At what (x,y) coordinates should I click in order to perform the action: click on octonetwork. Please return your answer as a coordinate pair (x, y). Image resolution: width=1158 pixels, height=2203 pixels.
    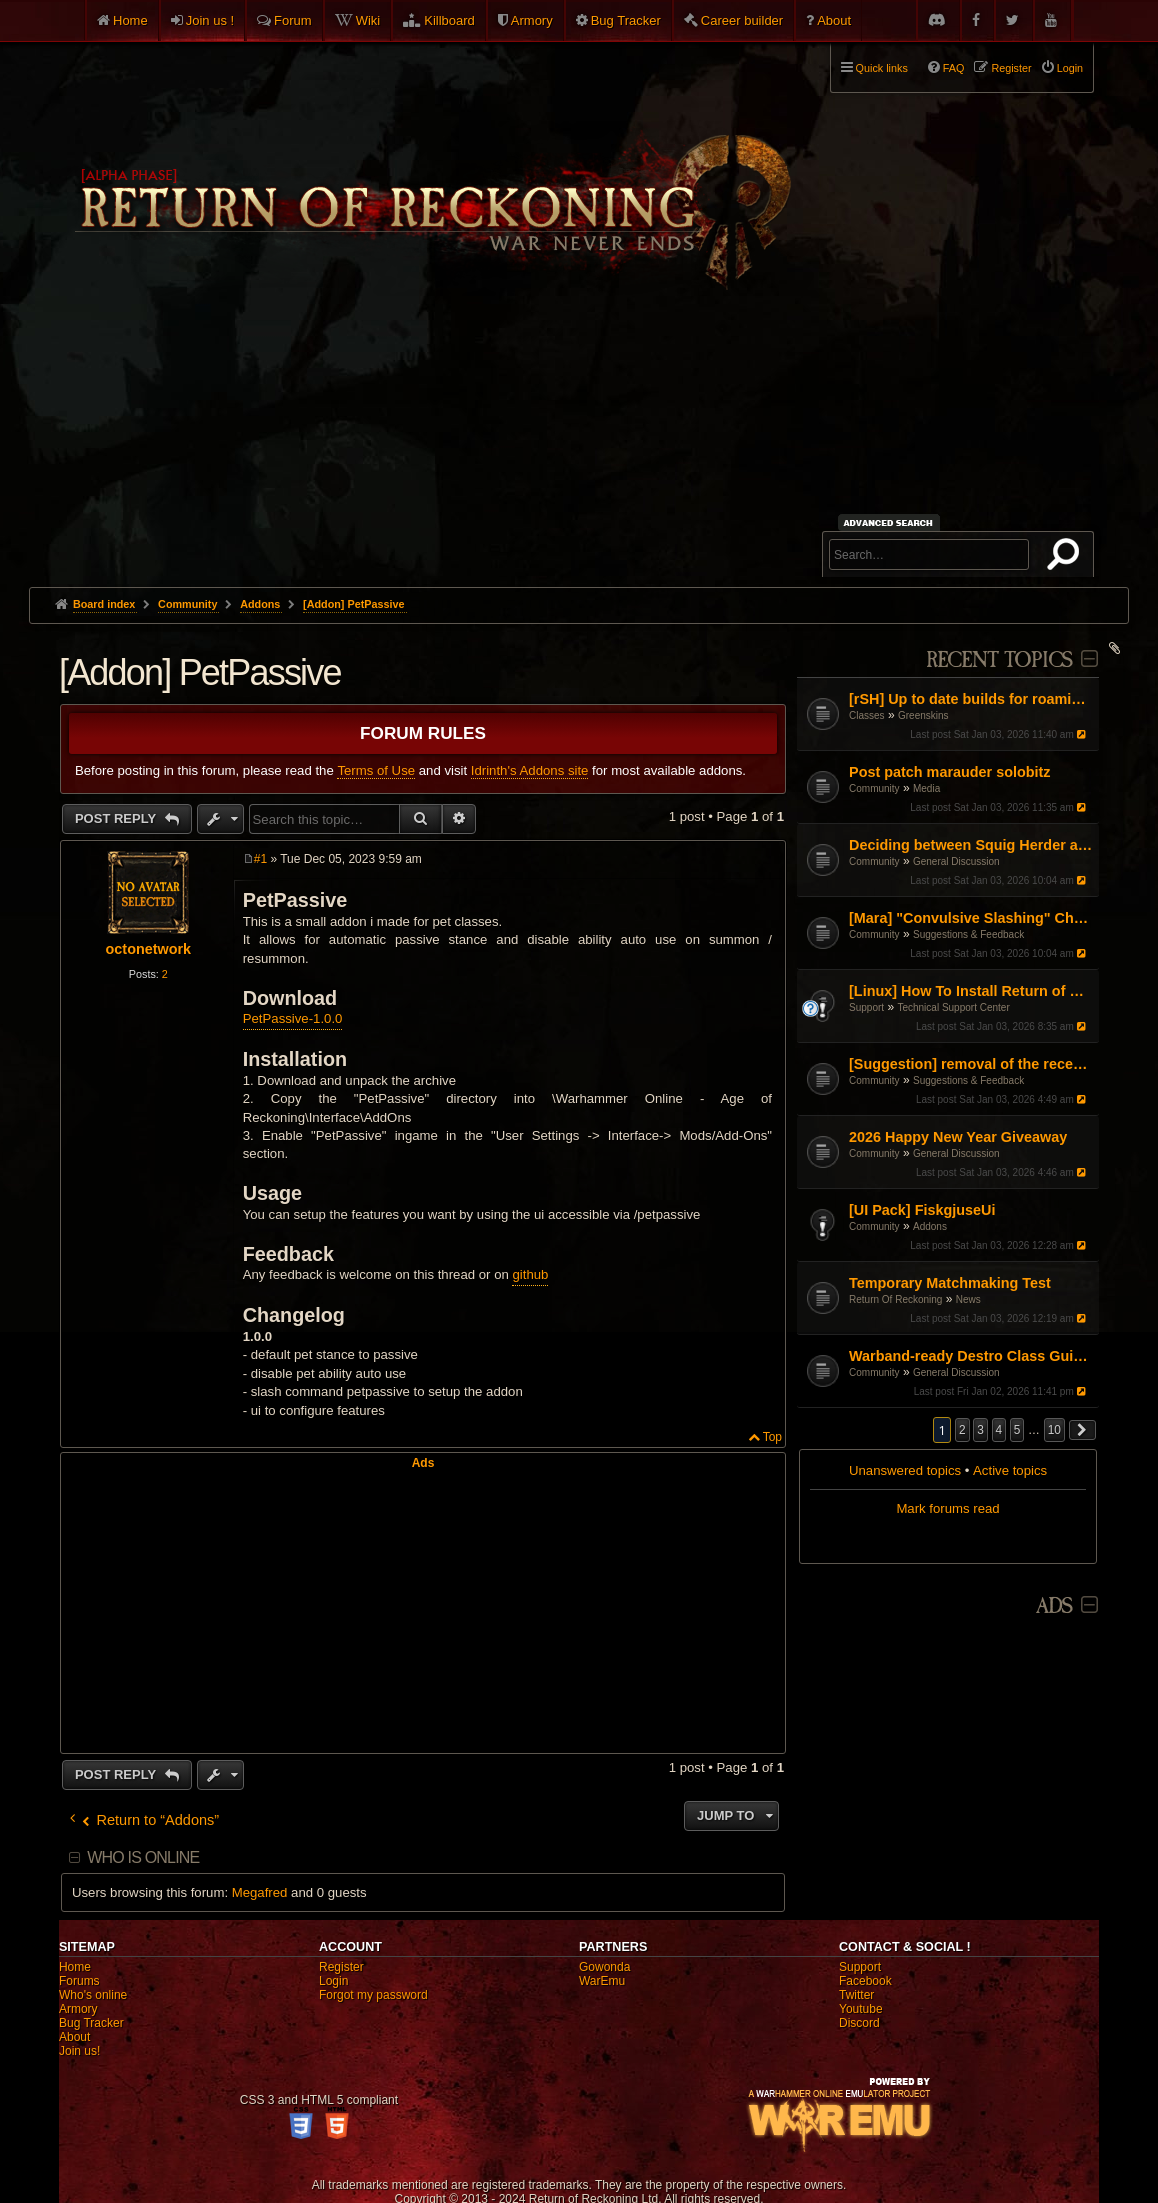
    Looking at the image, I should click on (149, 949).